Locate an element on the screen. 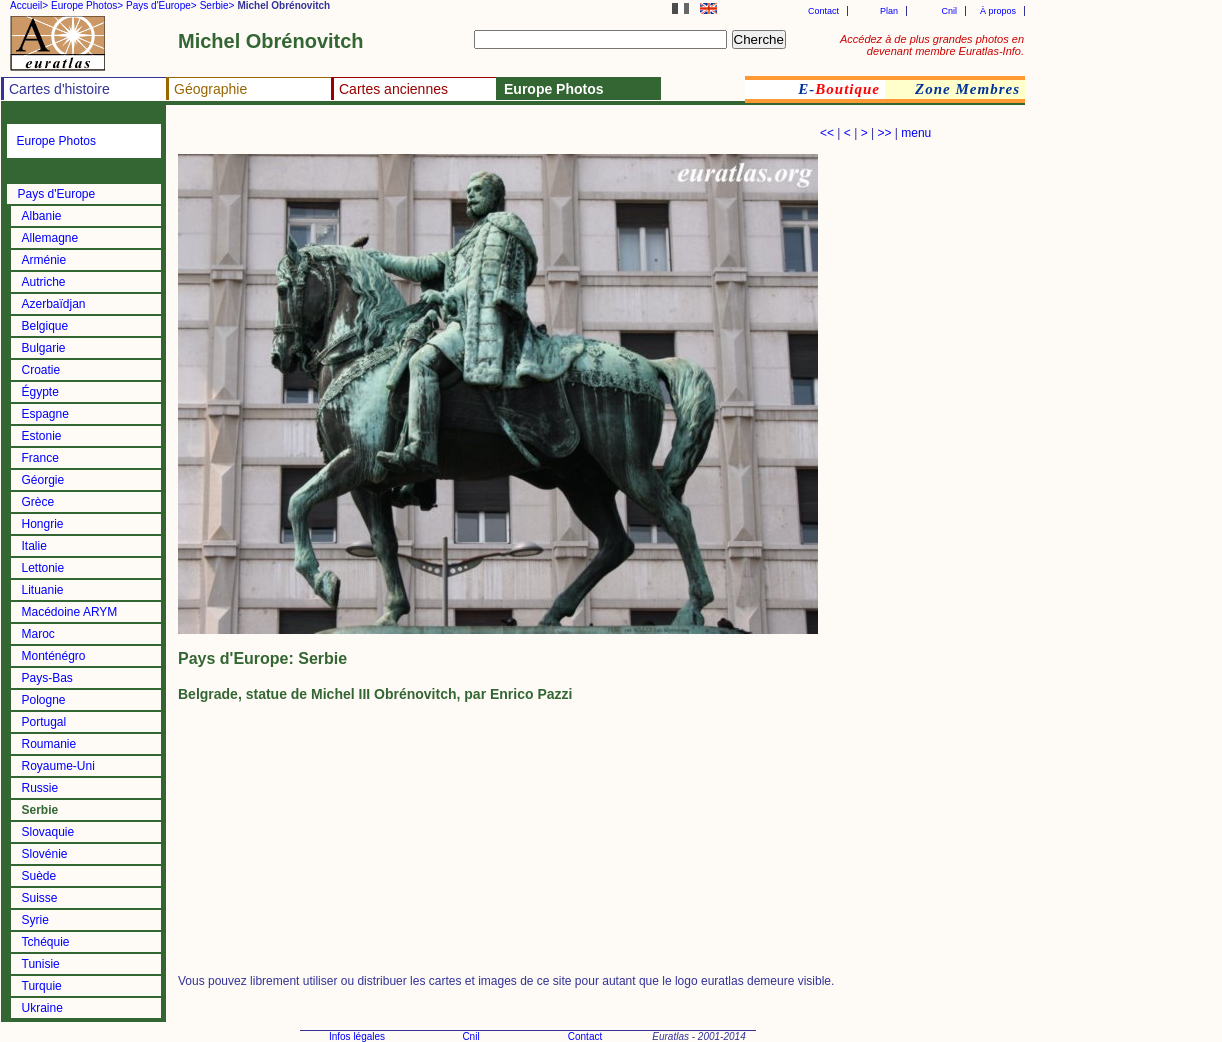  Hongrie is located at coordinates (43, 524).